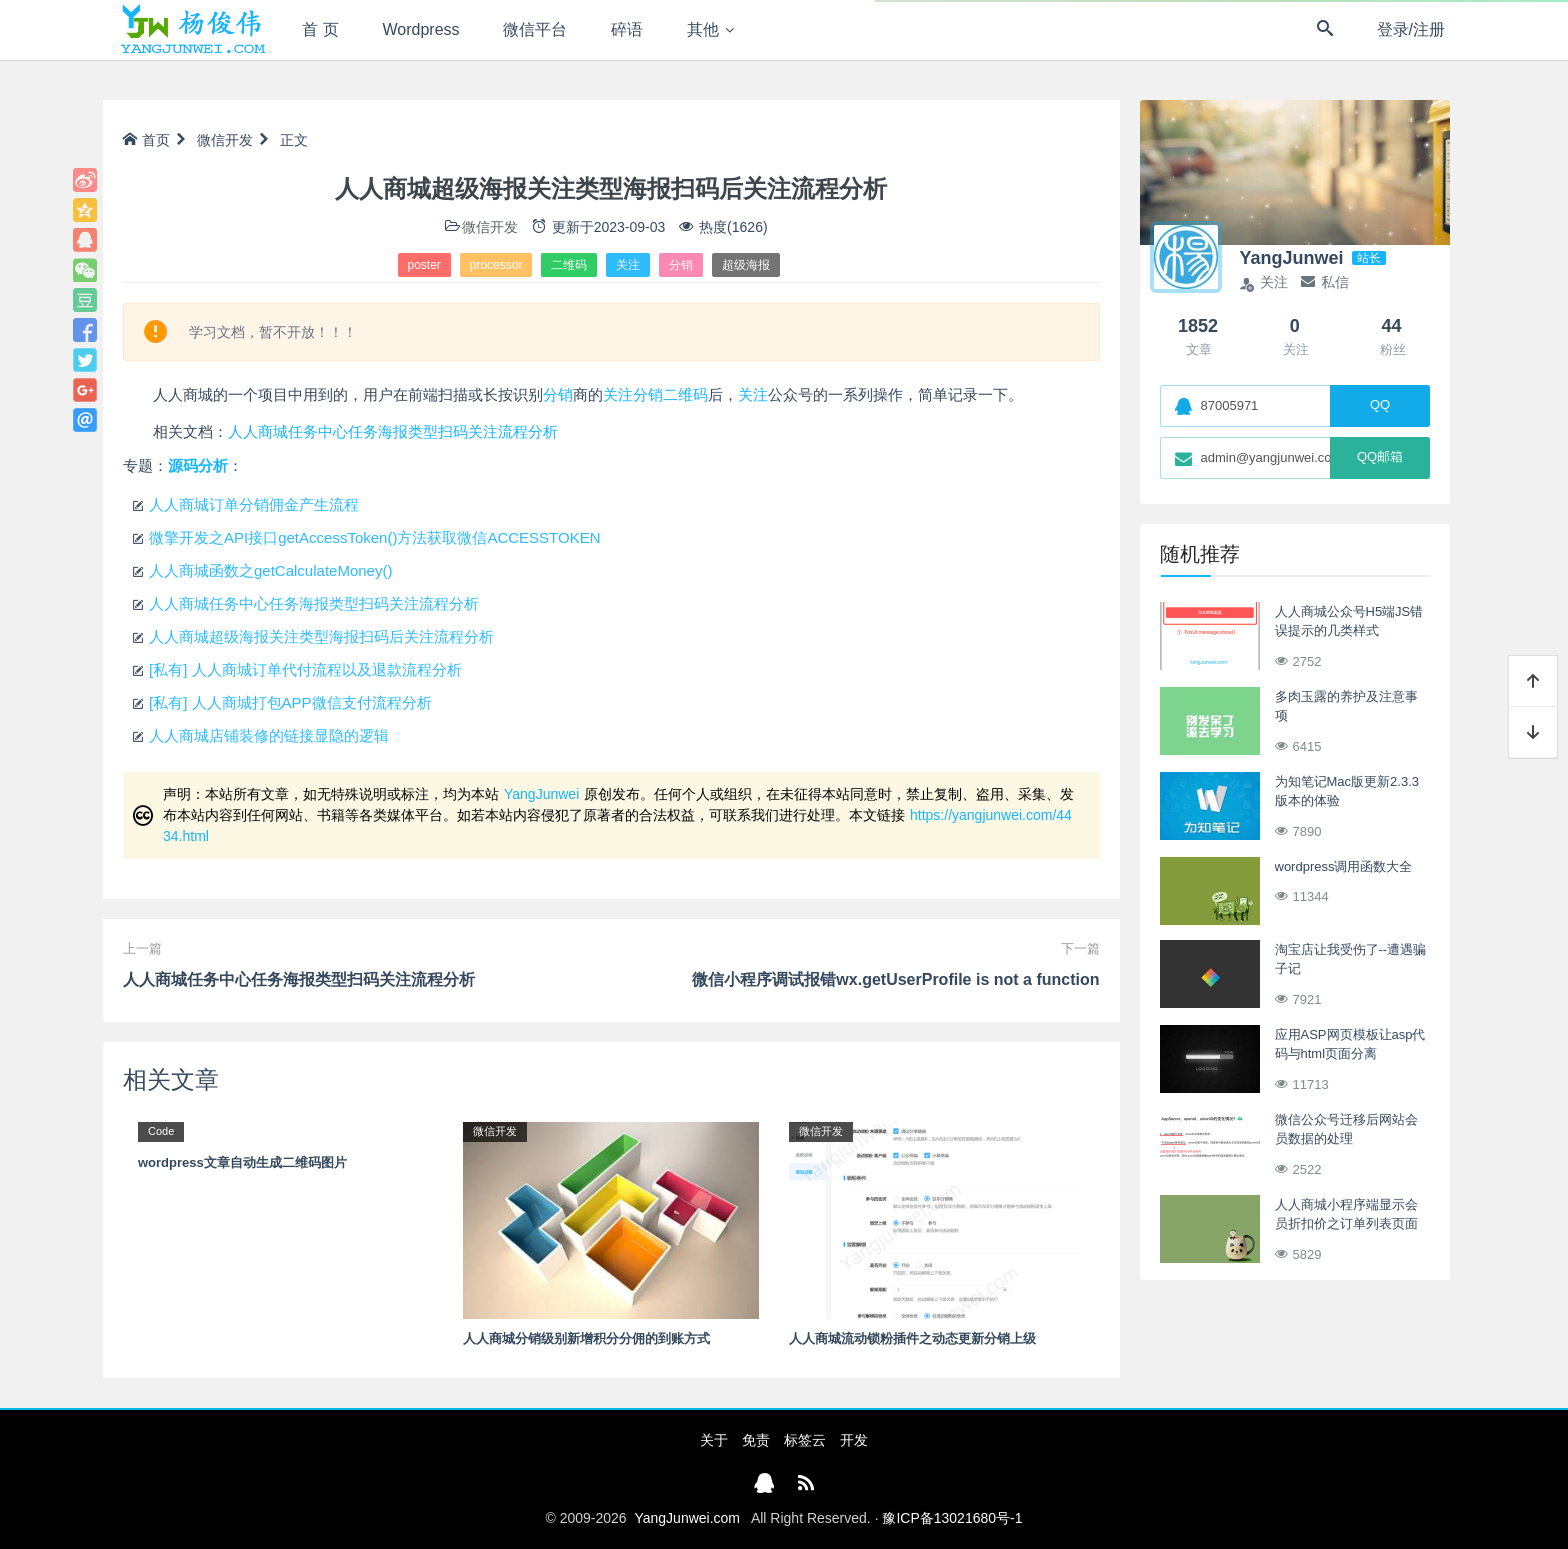 The image size is (1568, 1549). What do you see at coordinates (421, 29) in the screenshot?
I see `Wordpress` at bounding box center [421, 29].